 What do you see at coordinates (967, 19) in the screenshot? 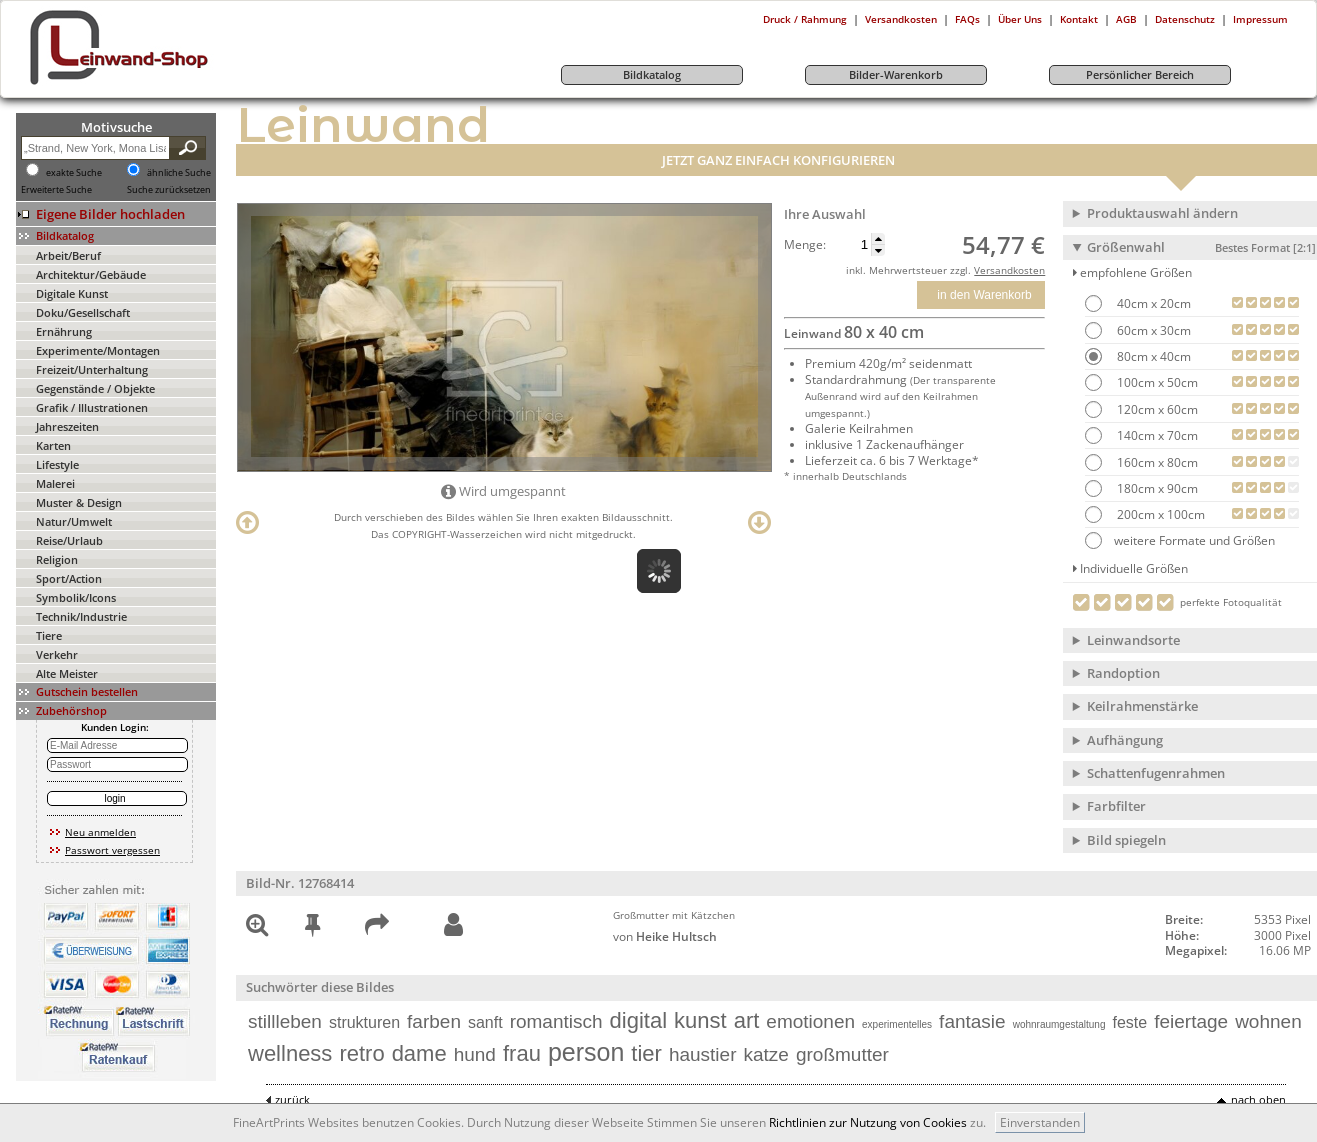
I see `FAQs` at bounding box center [967, 19].